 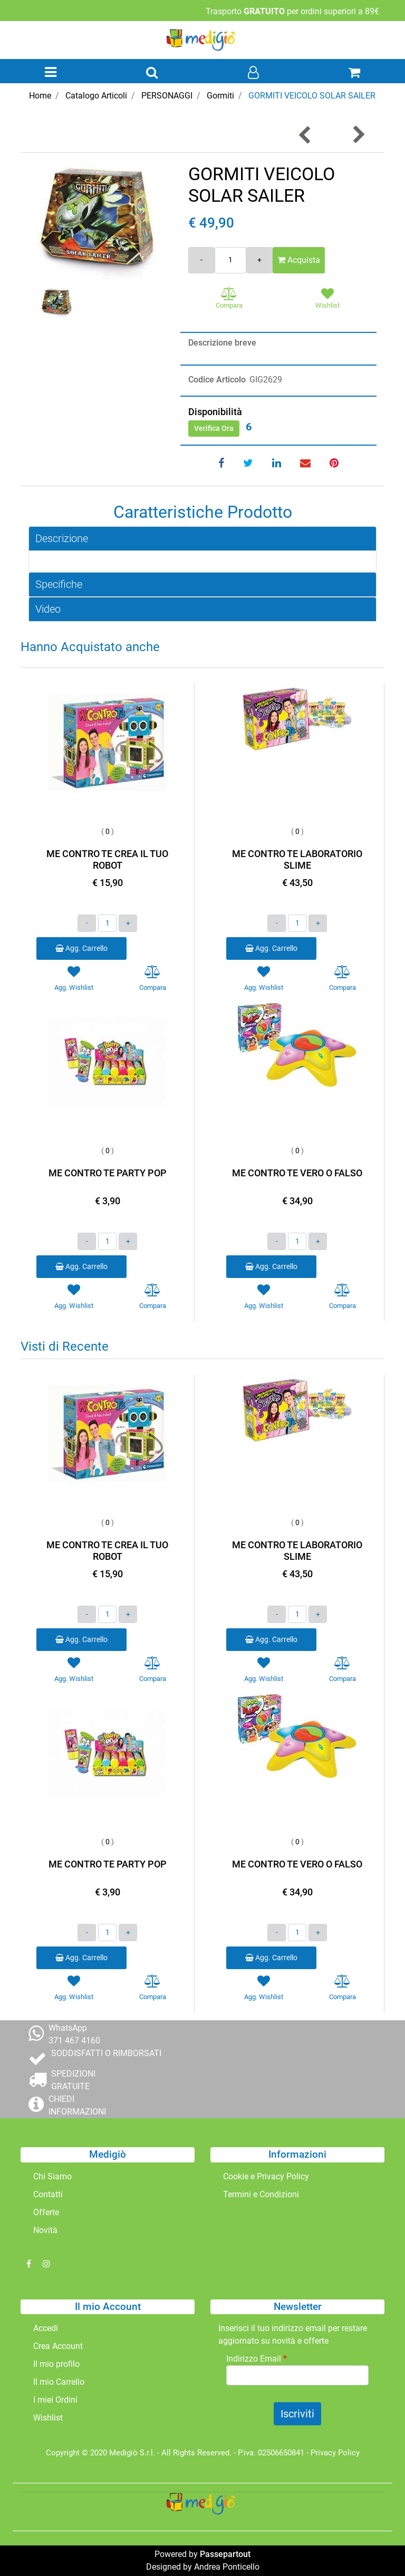 I want to click on Il mio Carrello [menuitem], so click(x=58, y=2382).